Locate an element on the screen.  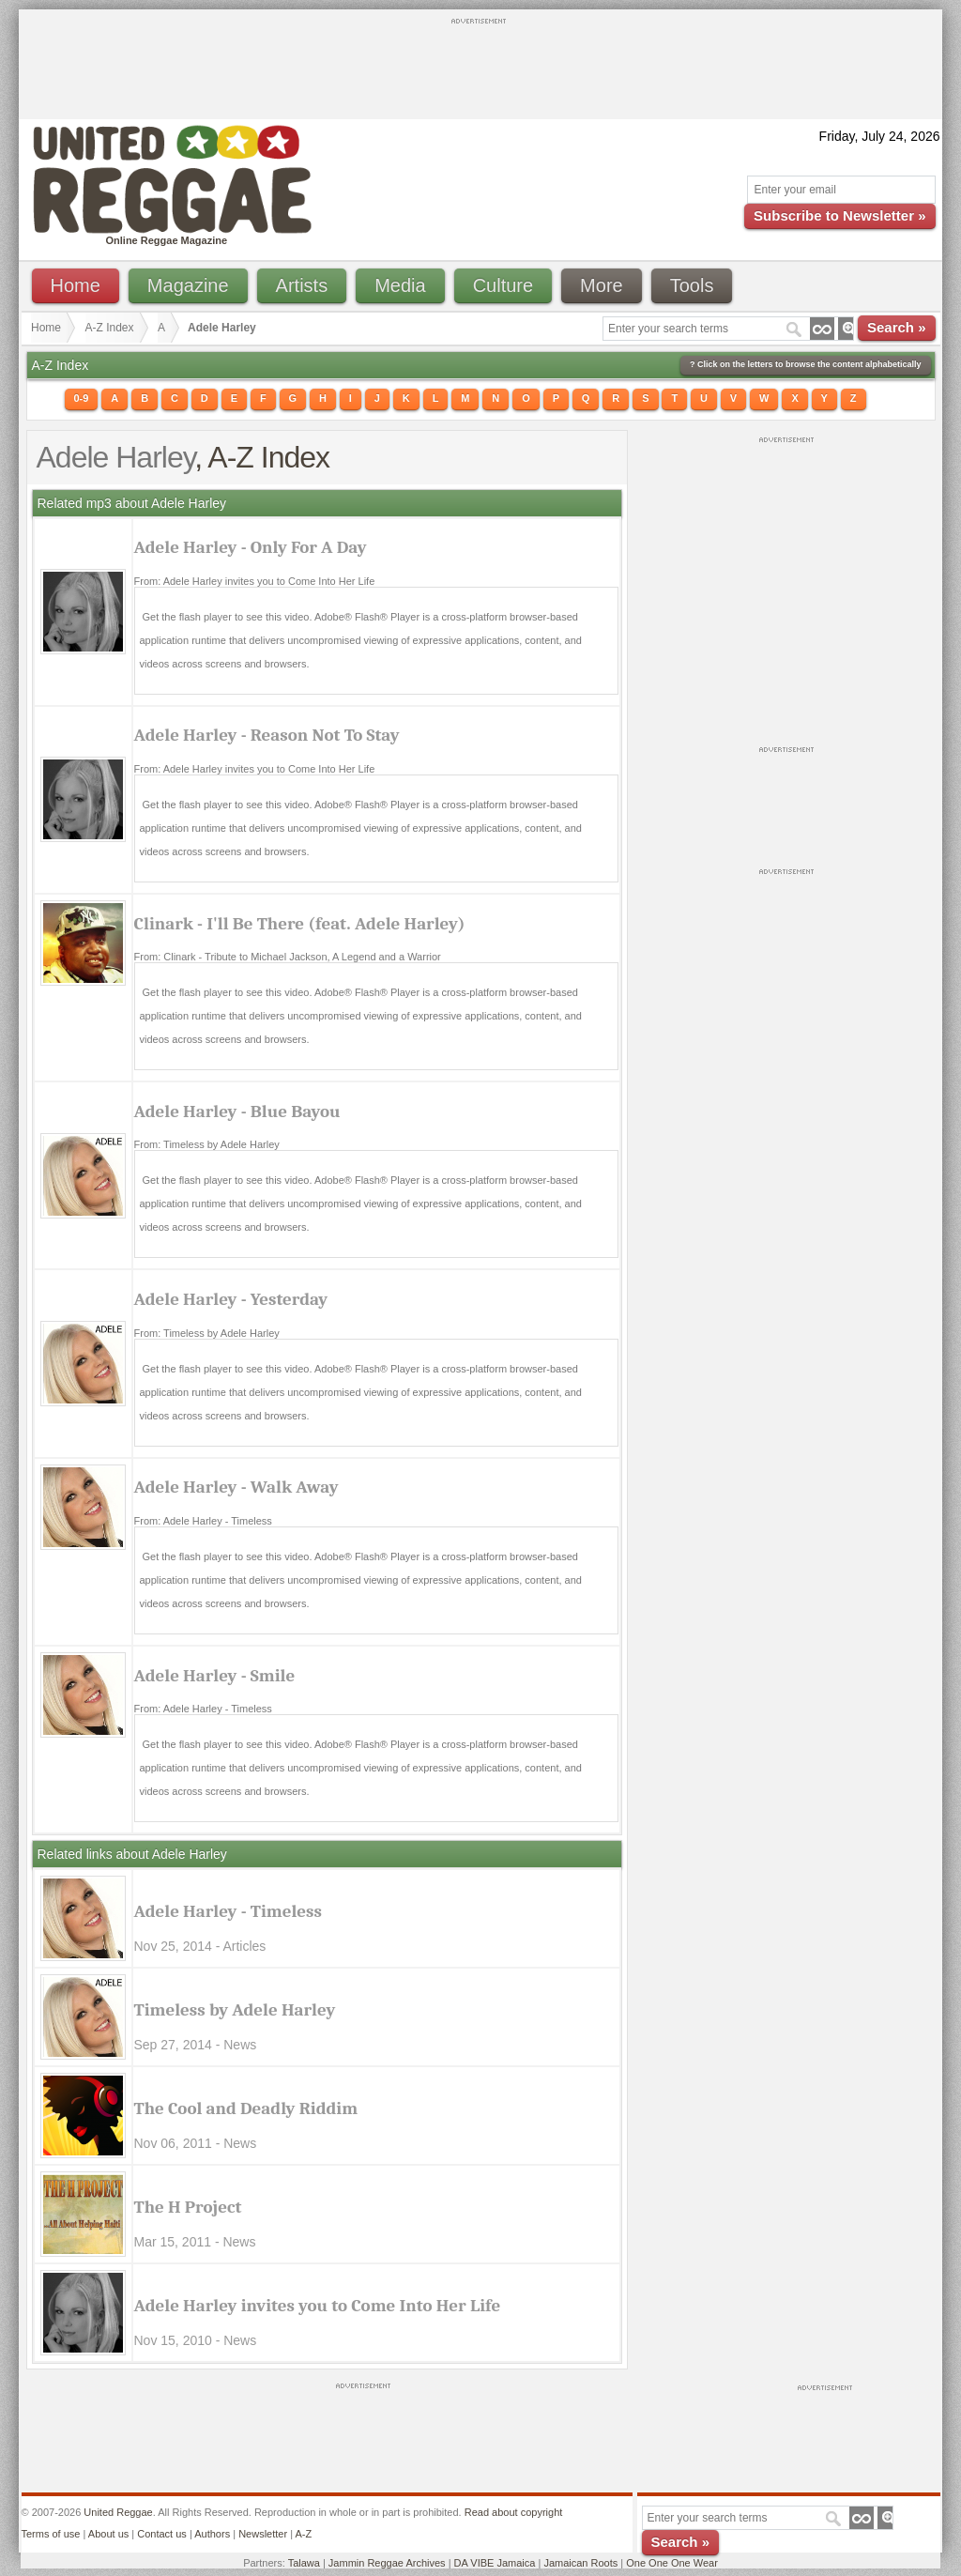
Adele Harley - Only For A Day is located at coordinates (250, 547).